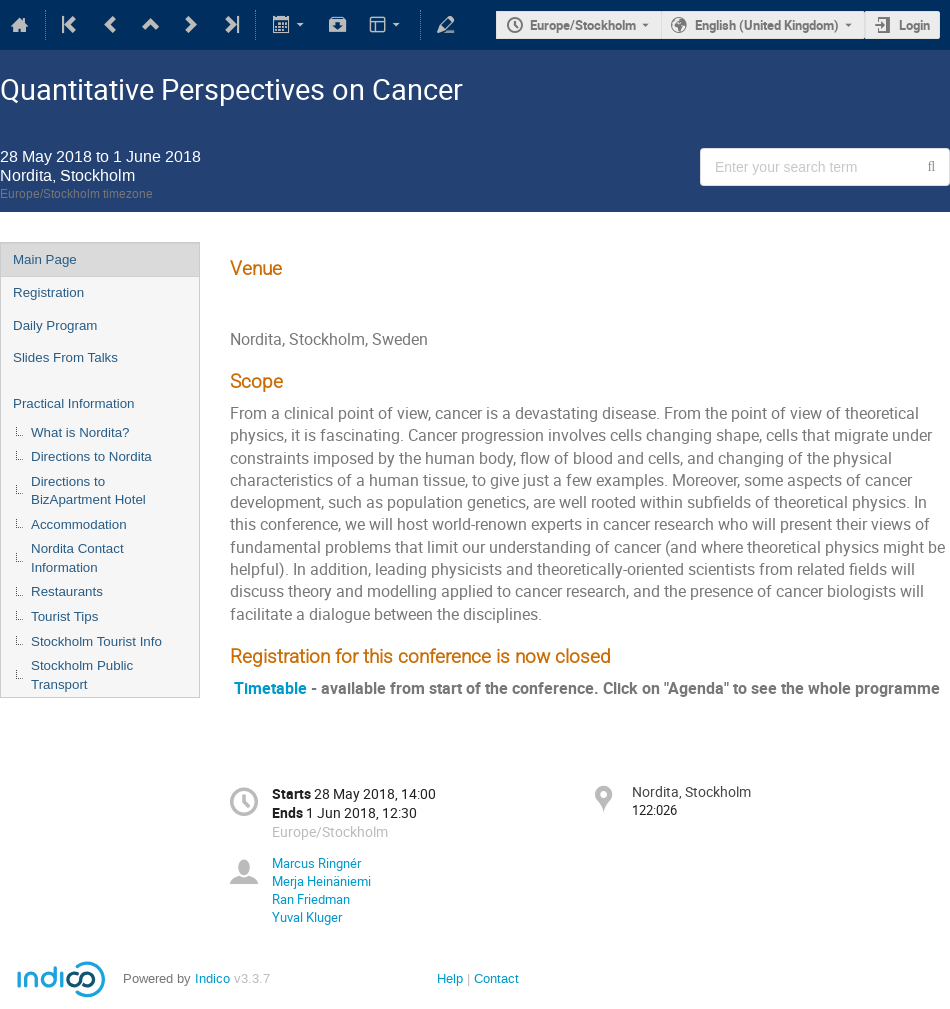 This screenshot has height=1009, width=950. What do you see at coordinates (80, 432) in the screenshot?
I see `What is Nordita?` at bounding box center [80, 432].